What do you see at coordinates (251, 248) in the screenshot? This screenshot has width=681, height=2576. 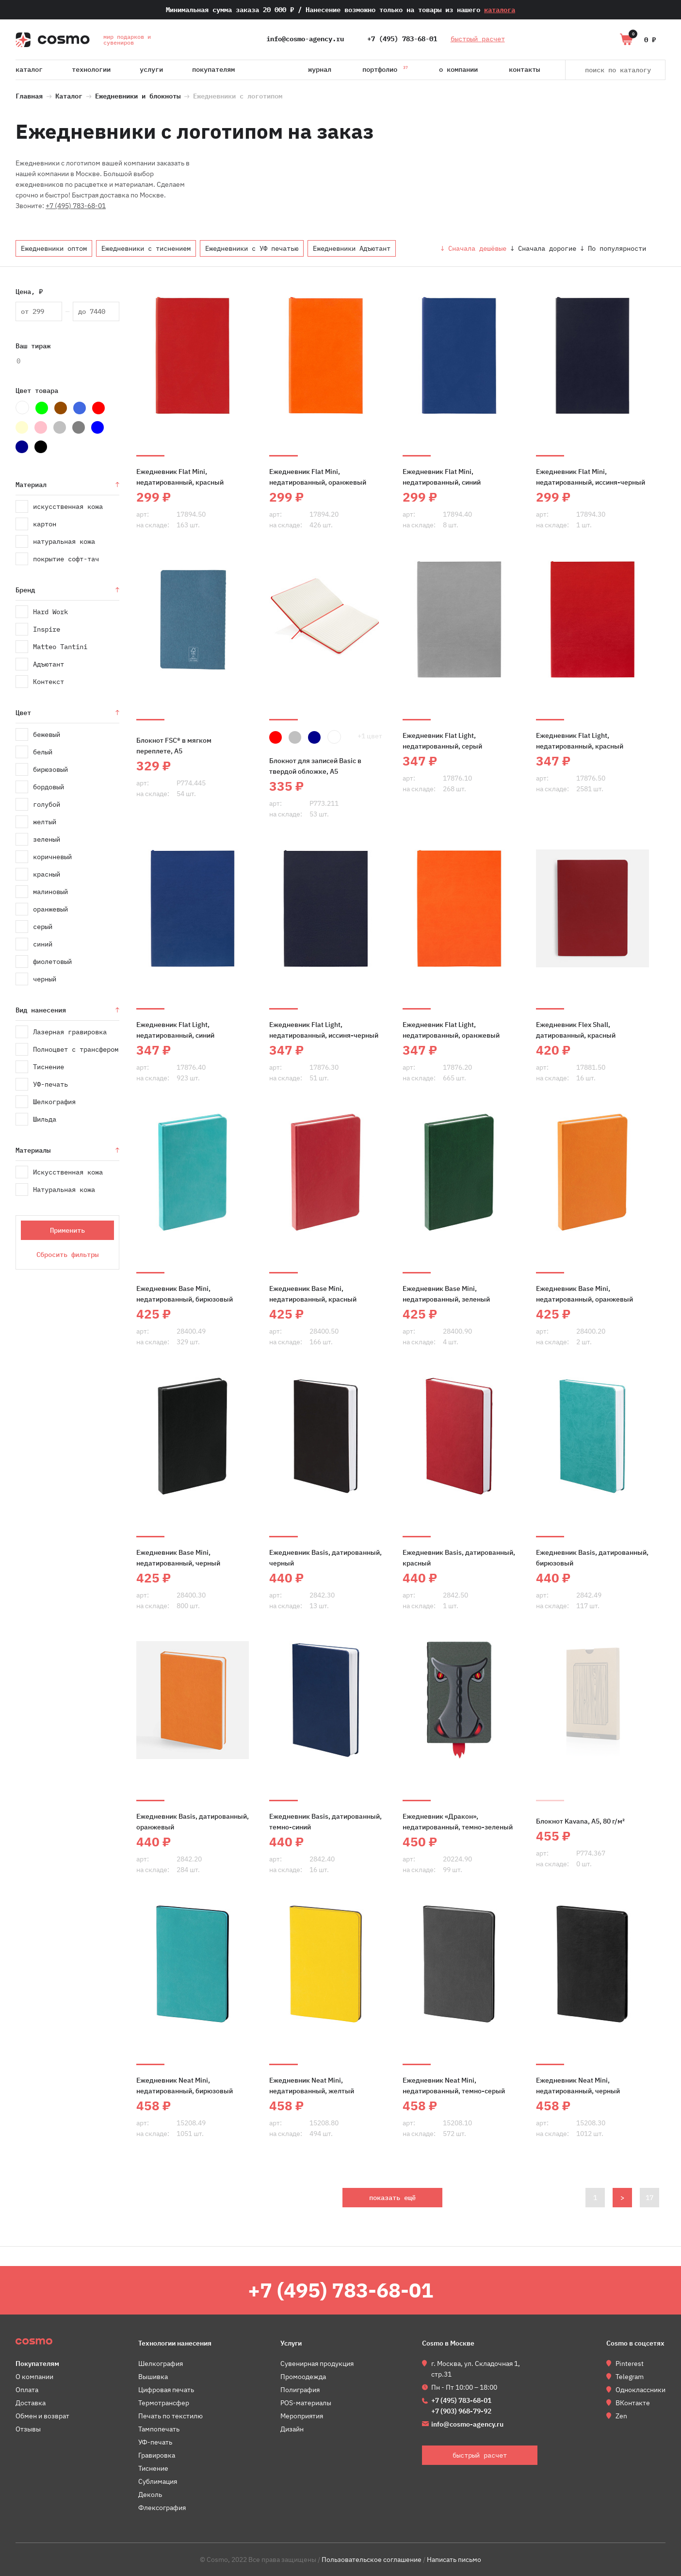 I see `Ежедневники с УФ печатью` at bounding box center [251, 248].